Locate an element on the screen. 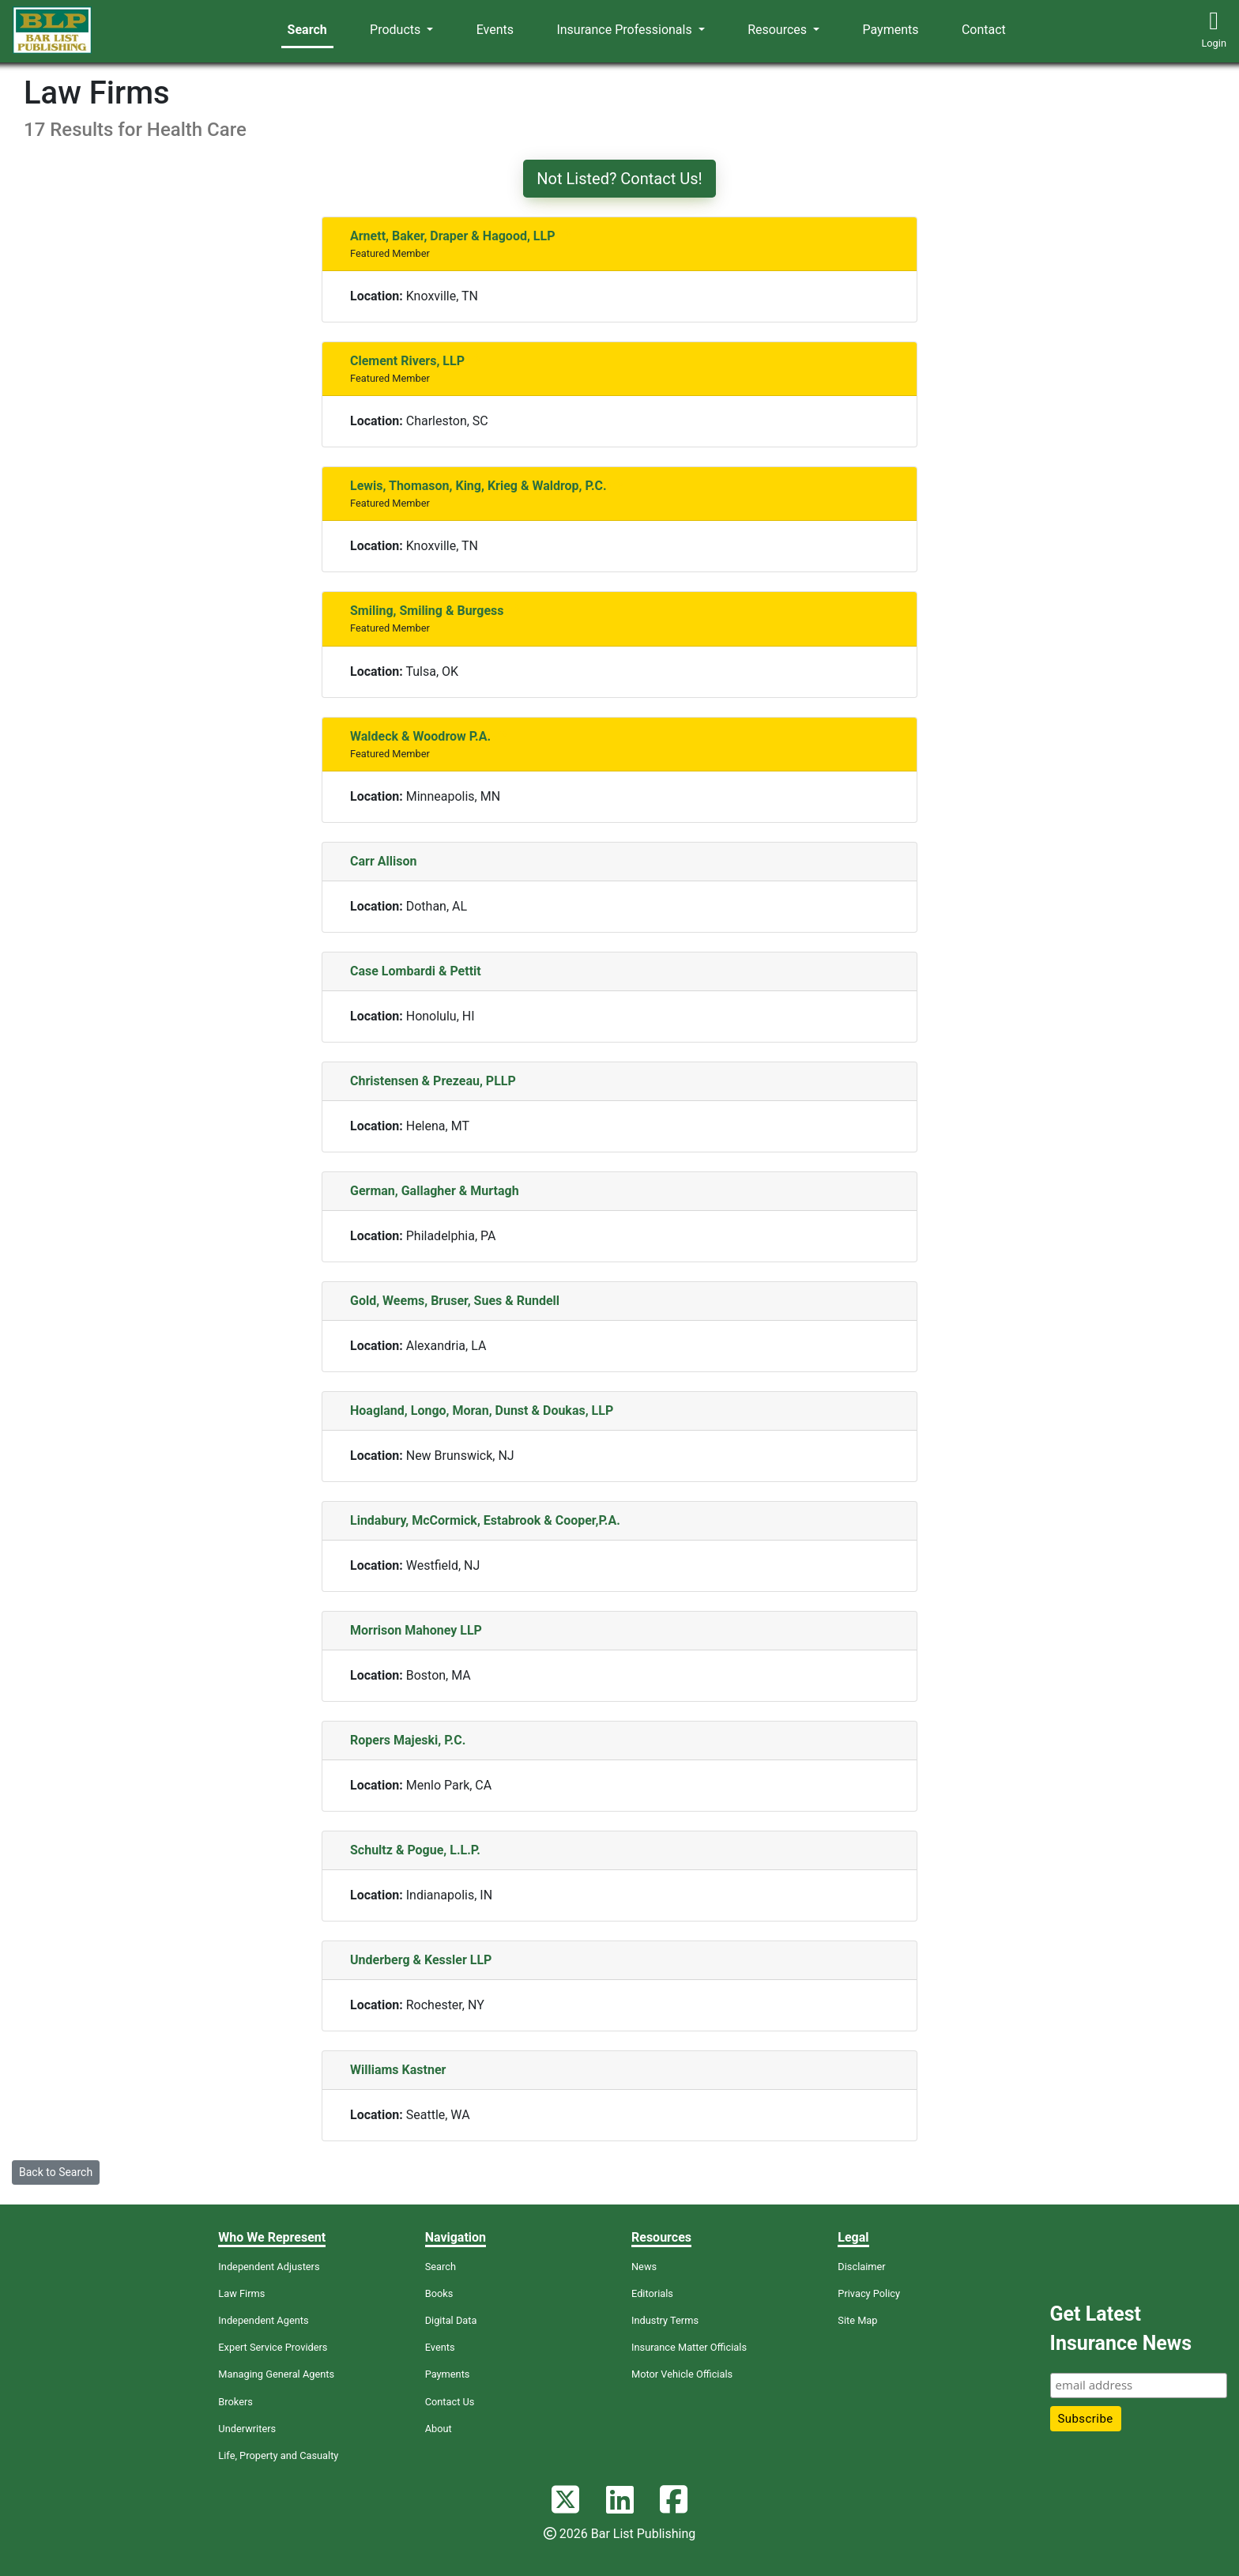  Case Lombardi & Pettit is located at coordinates (415, 971).